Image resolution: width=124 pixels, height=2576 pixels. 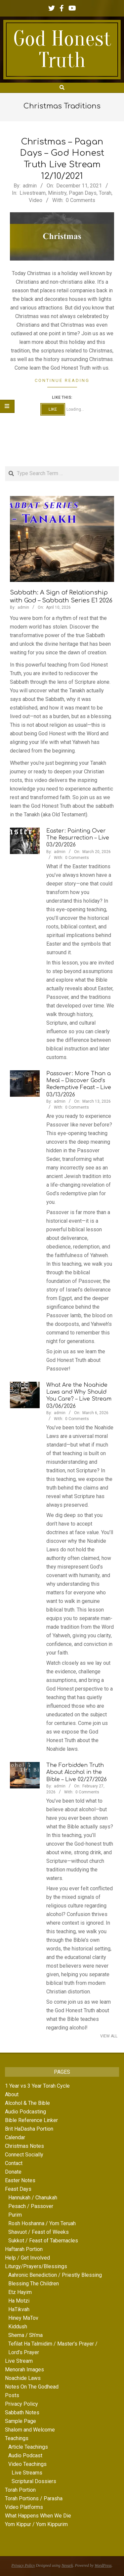 I want to click on Shavuot / Feast of Weeks, so click(x=38, y=2232).